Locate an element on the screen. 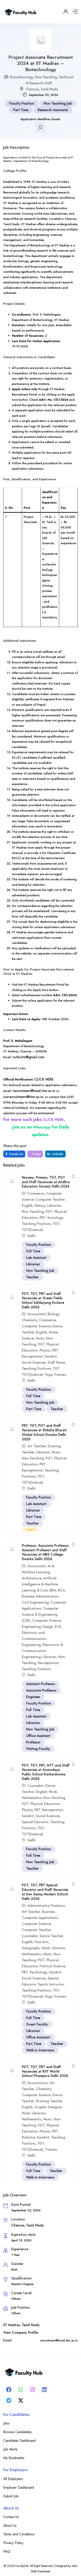 This screenshot has height=2576, width=81. Administrative Positions is located at coordinates (46, 1905).